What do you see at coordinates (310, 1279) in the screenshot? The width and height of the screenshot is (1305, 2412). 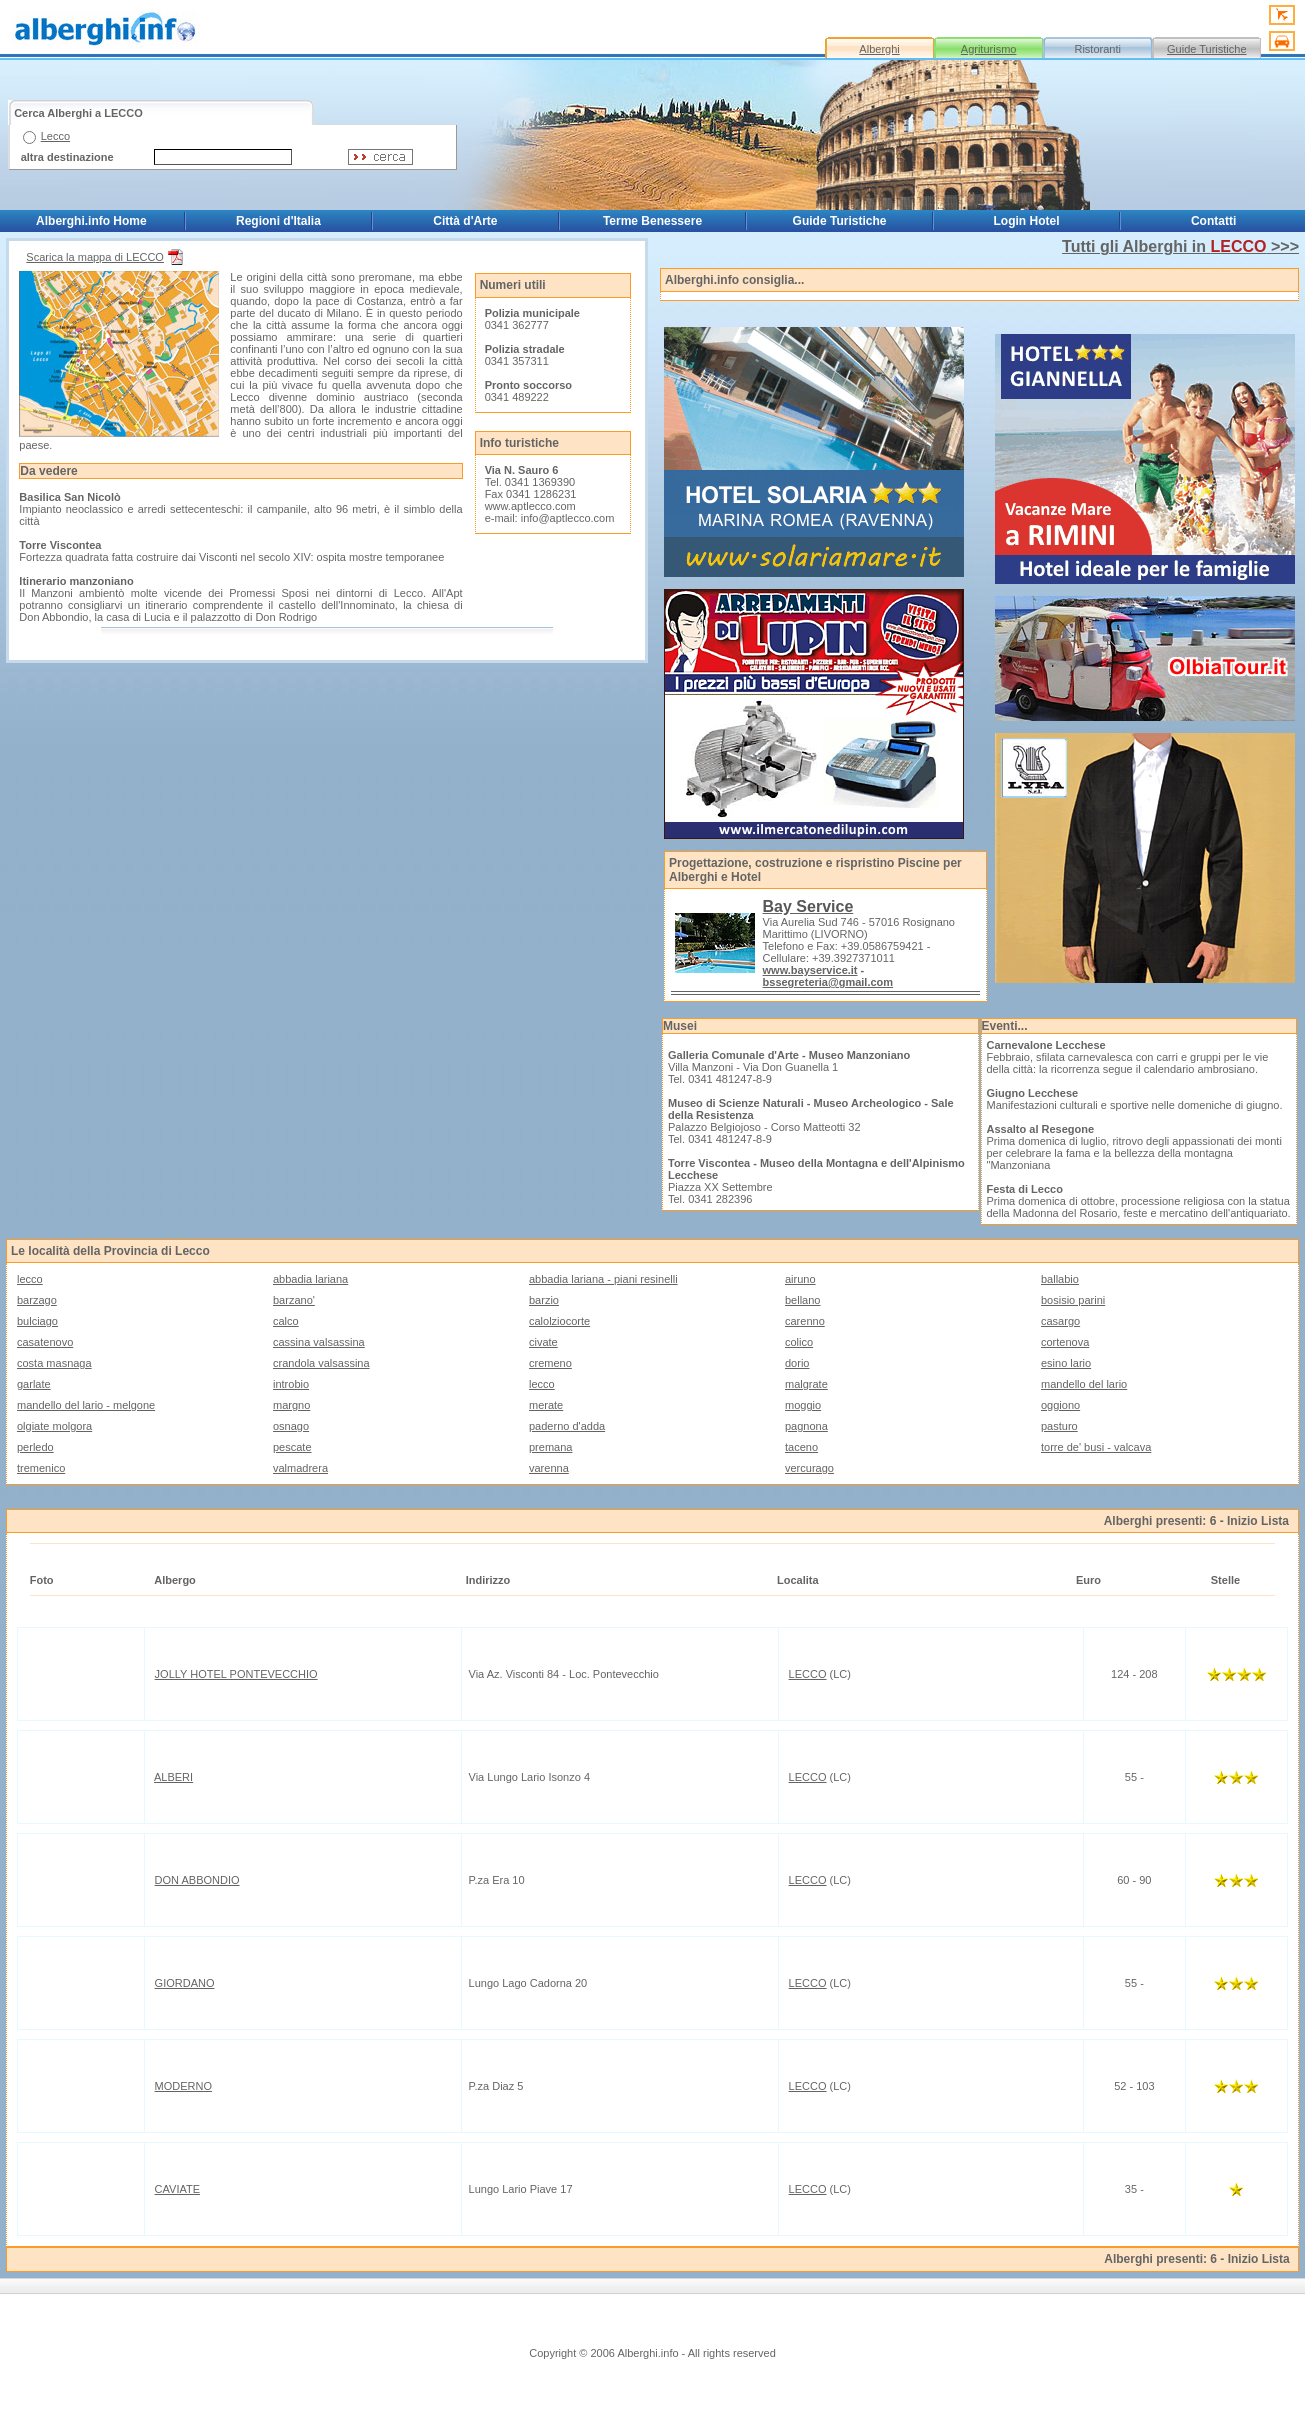 I see `abbadia lariana` at bounding box center [310, 1279].